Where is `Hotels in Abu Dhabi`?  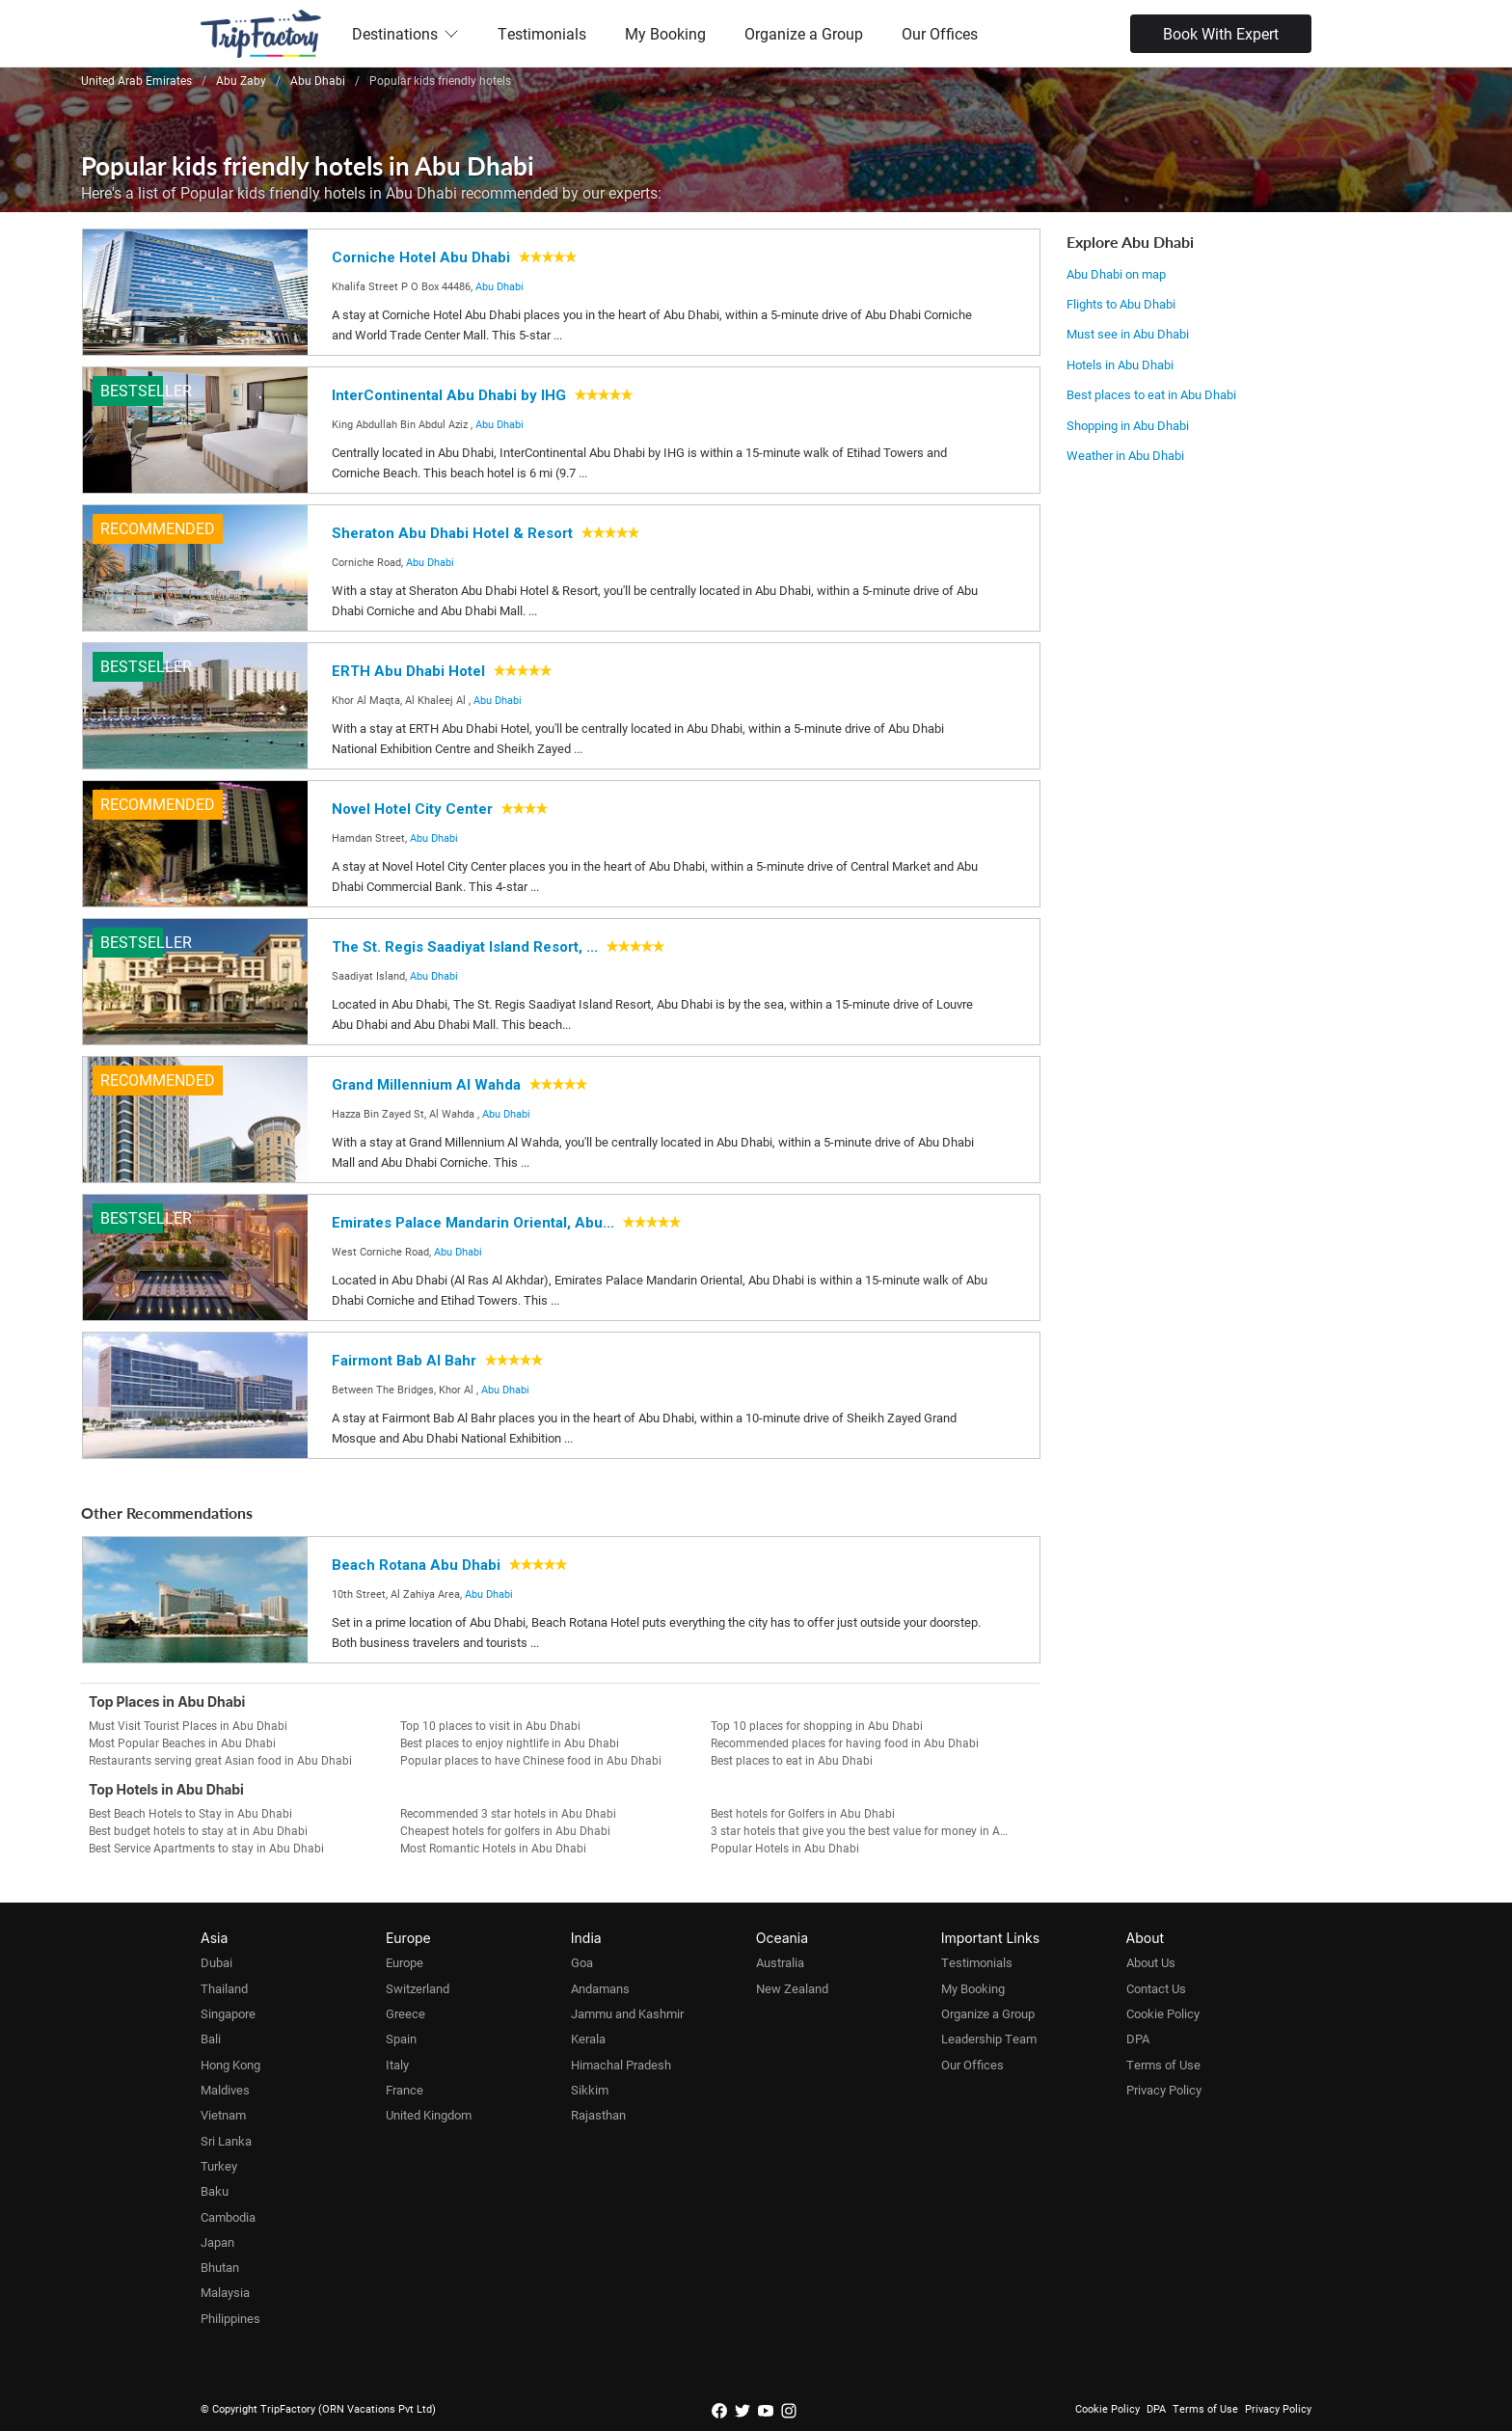
Hotels in Abu Dhabi is located at coordinates (1120, 364).